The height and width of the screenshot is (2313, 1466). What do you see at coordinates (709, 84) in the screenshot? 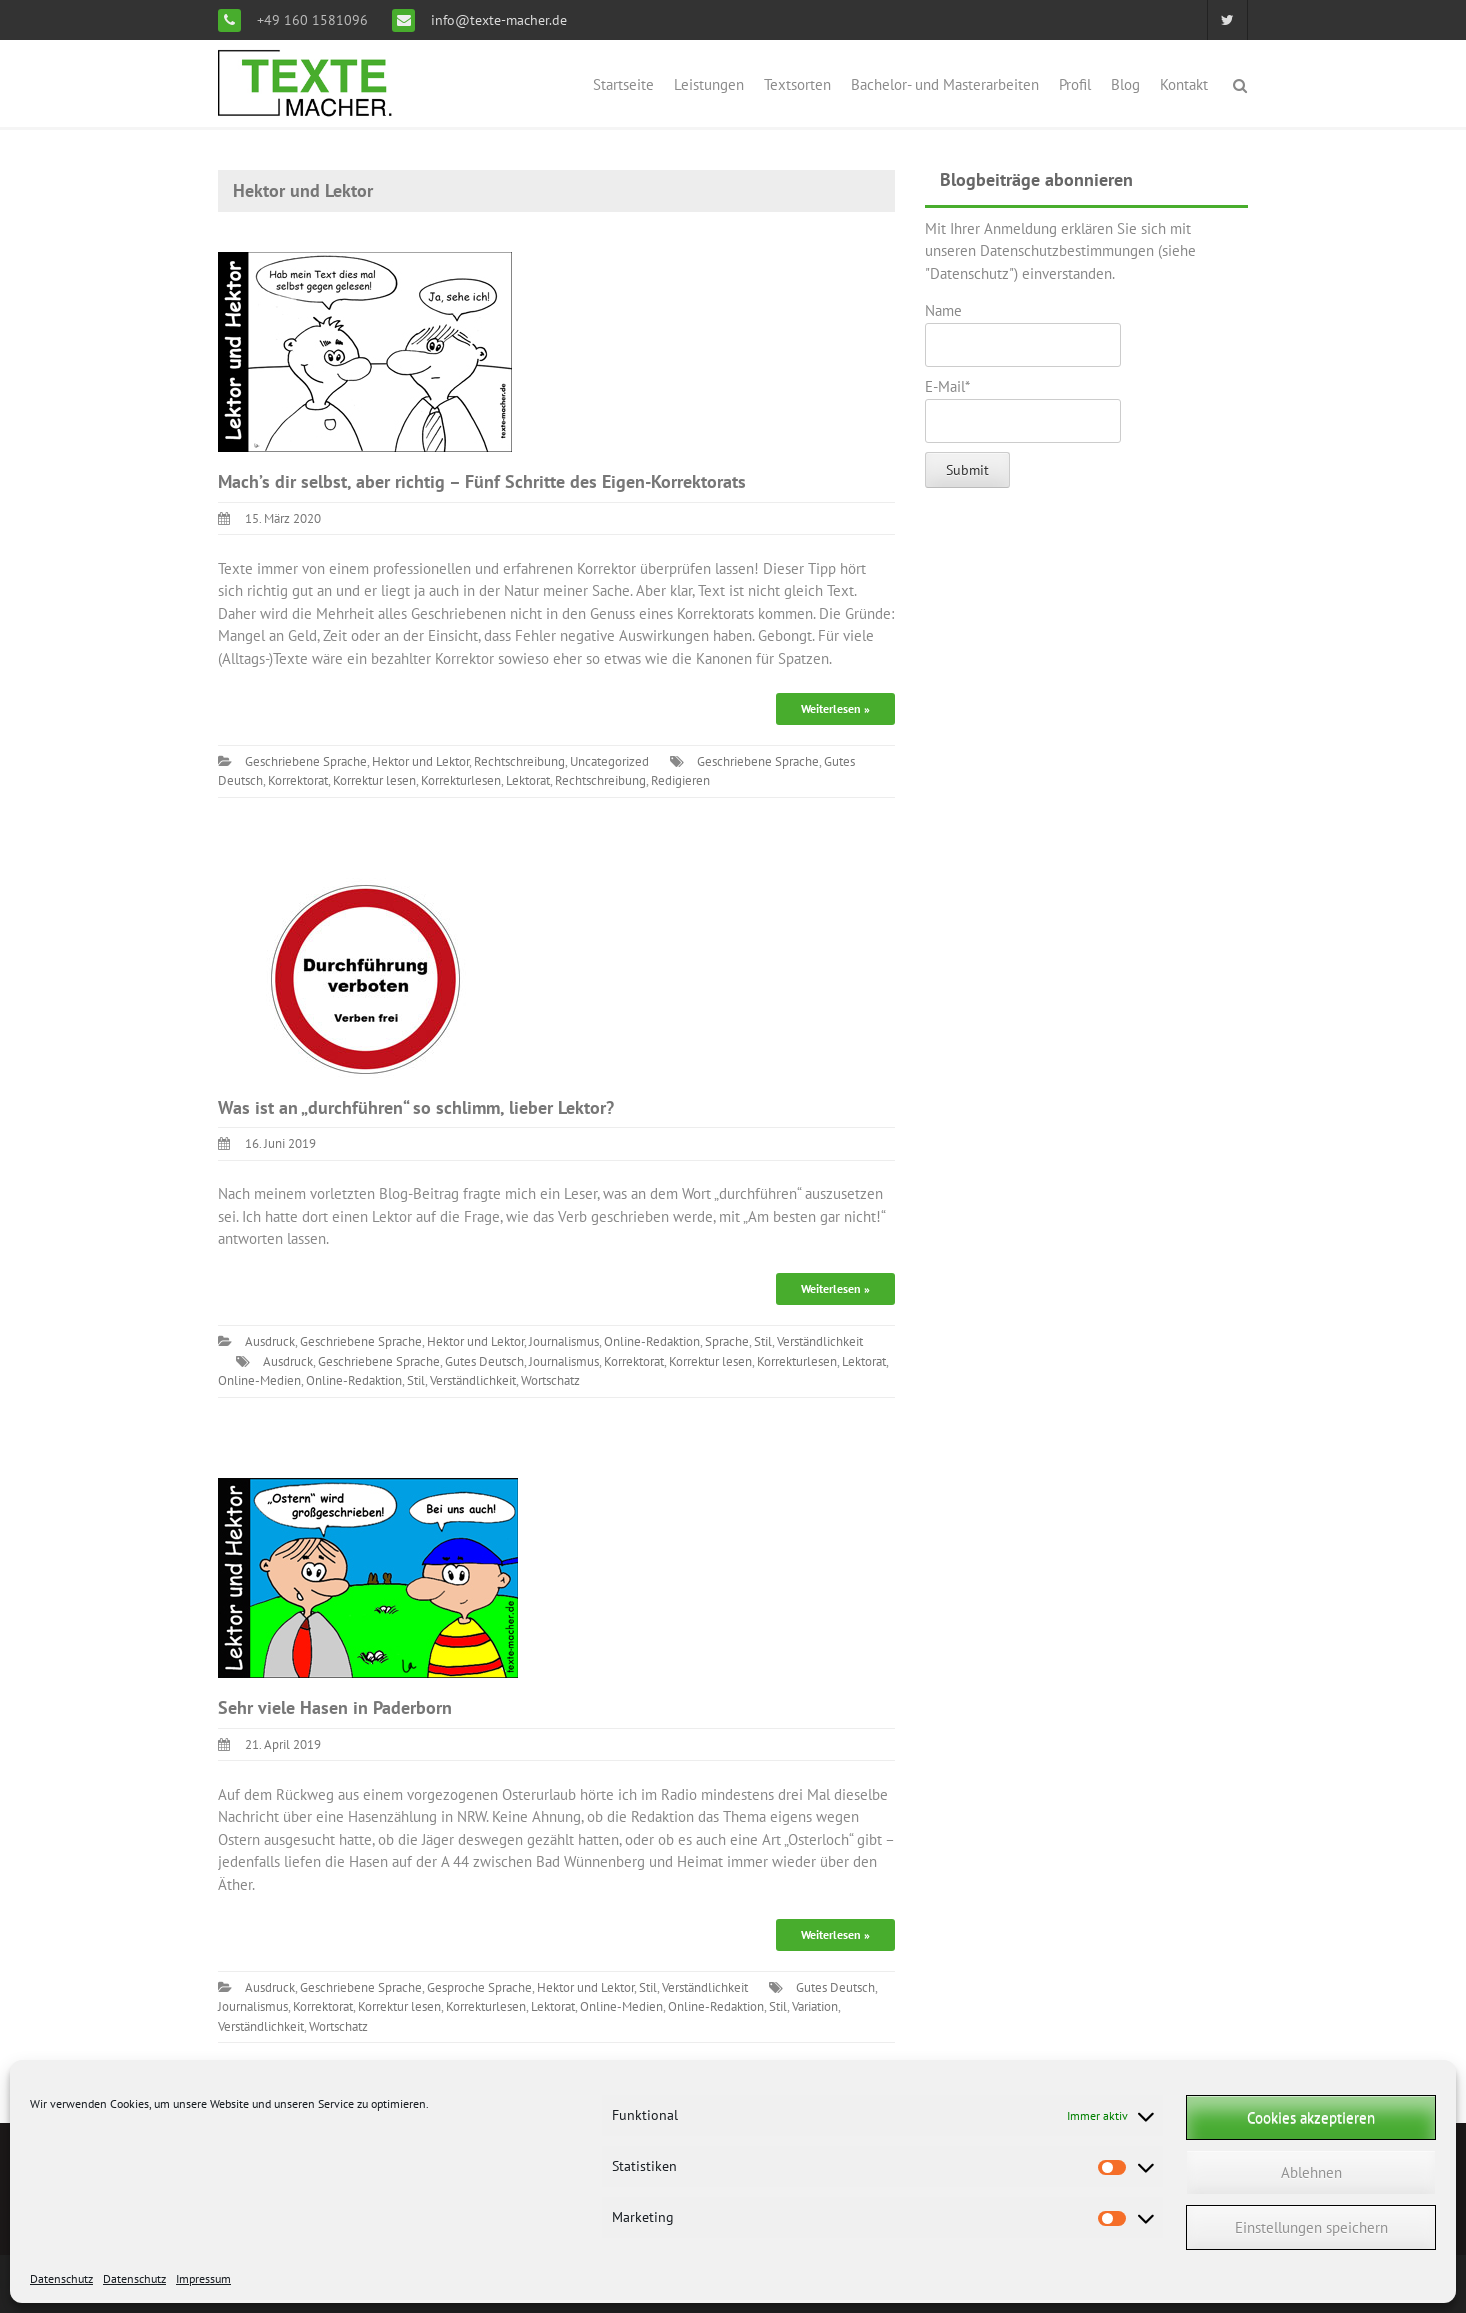
I see `Leistungen` at bounding box center [709, 84].